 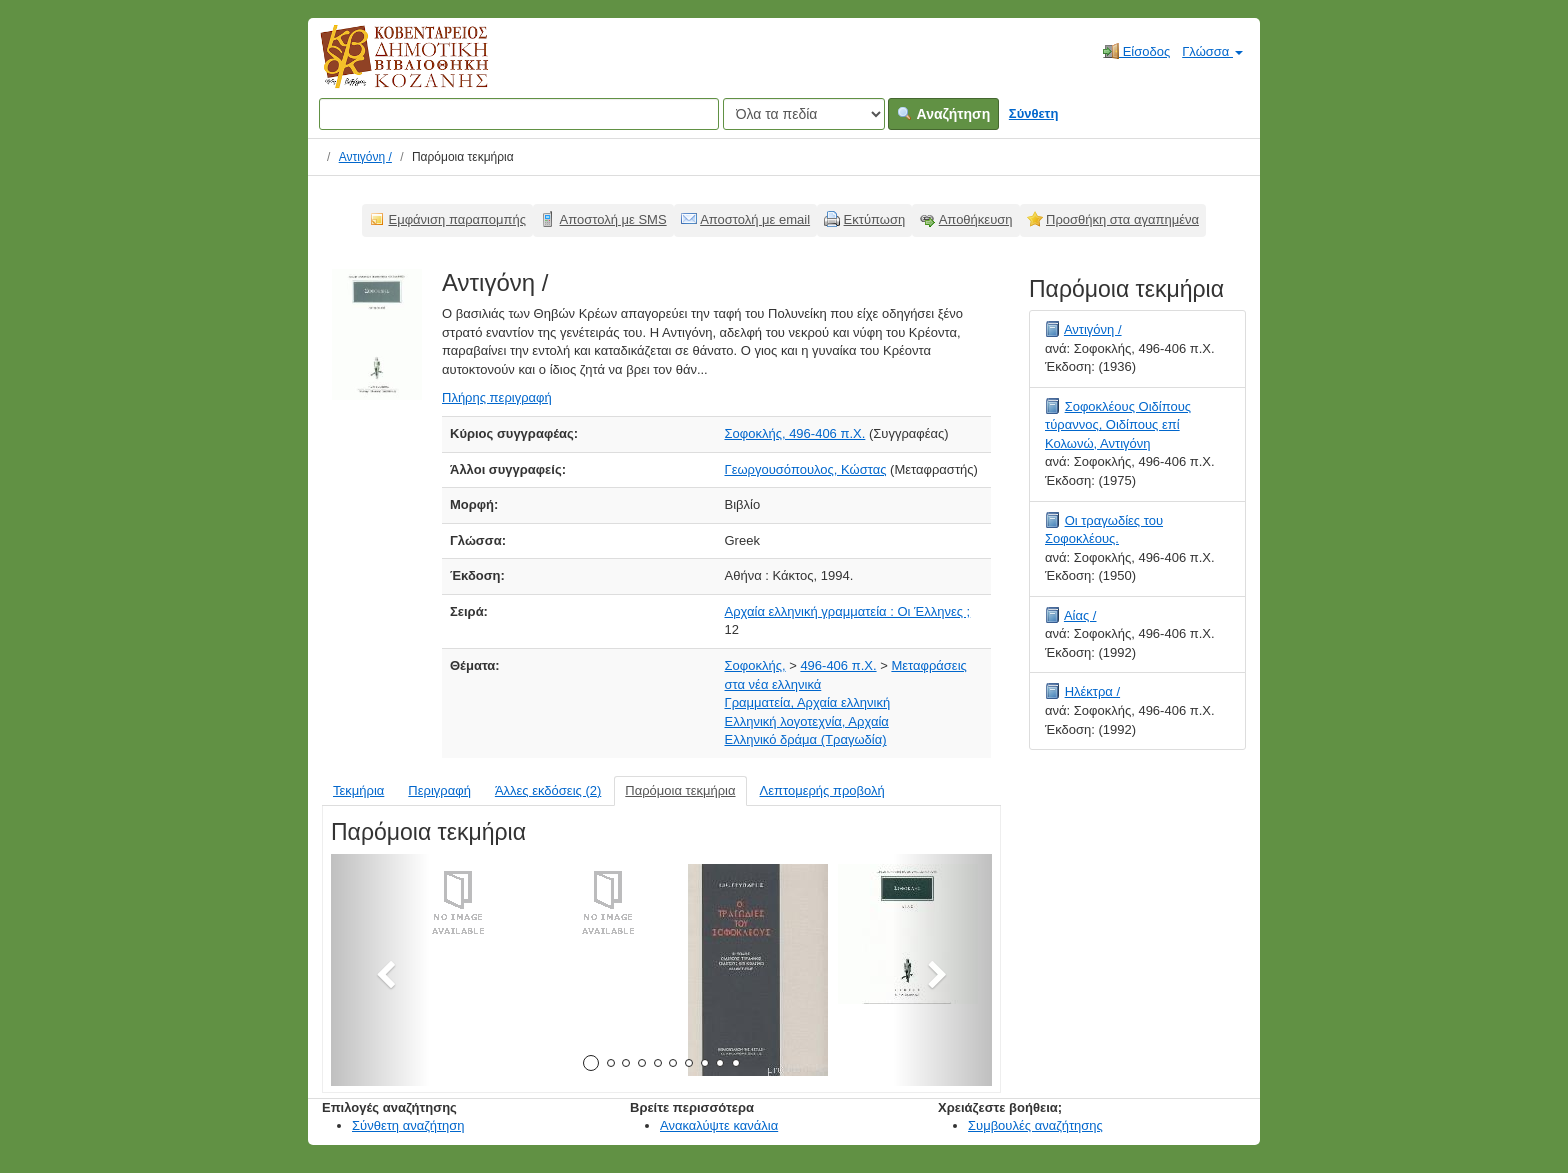 I want to click on Λεπτομερής προβολή, so click(x=822, y=790).